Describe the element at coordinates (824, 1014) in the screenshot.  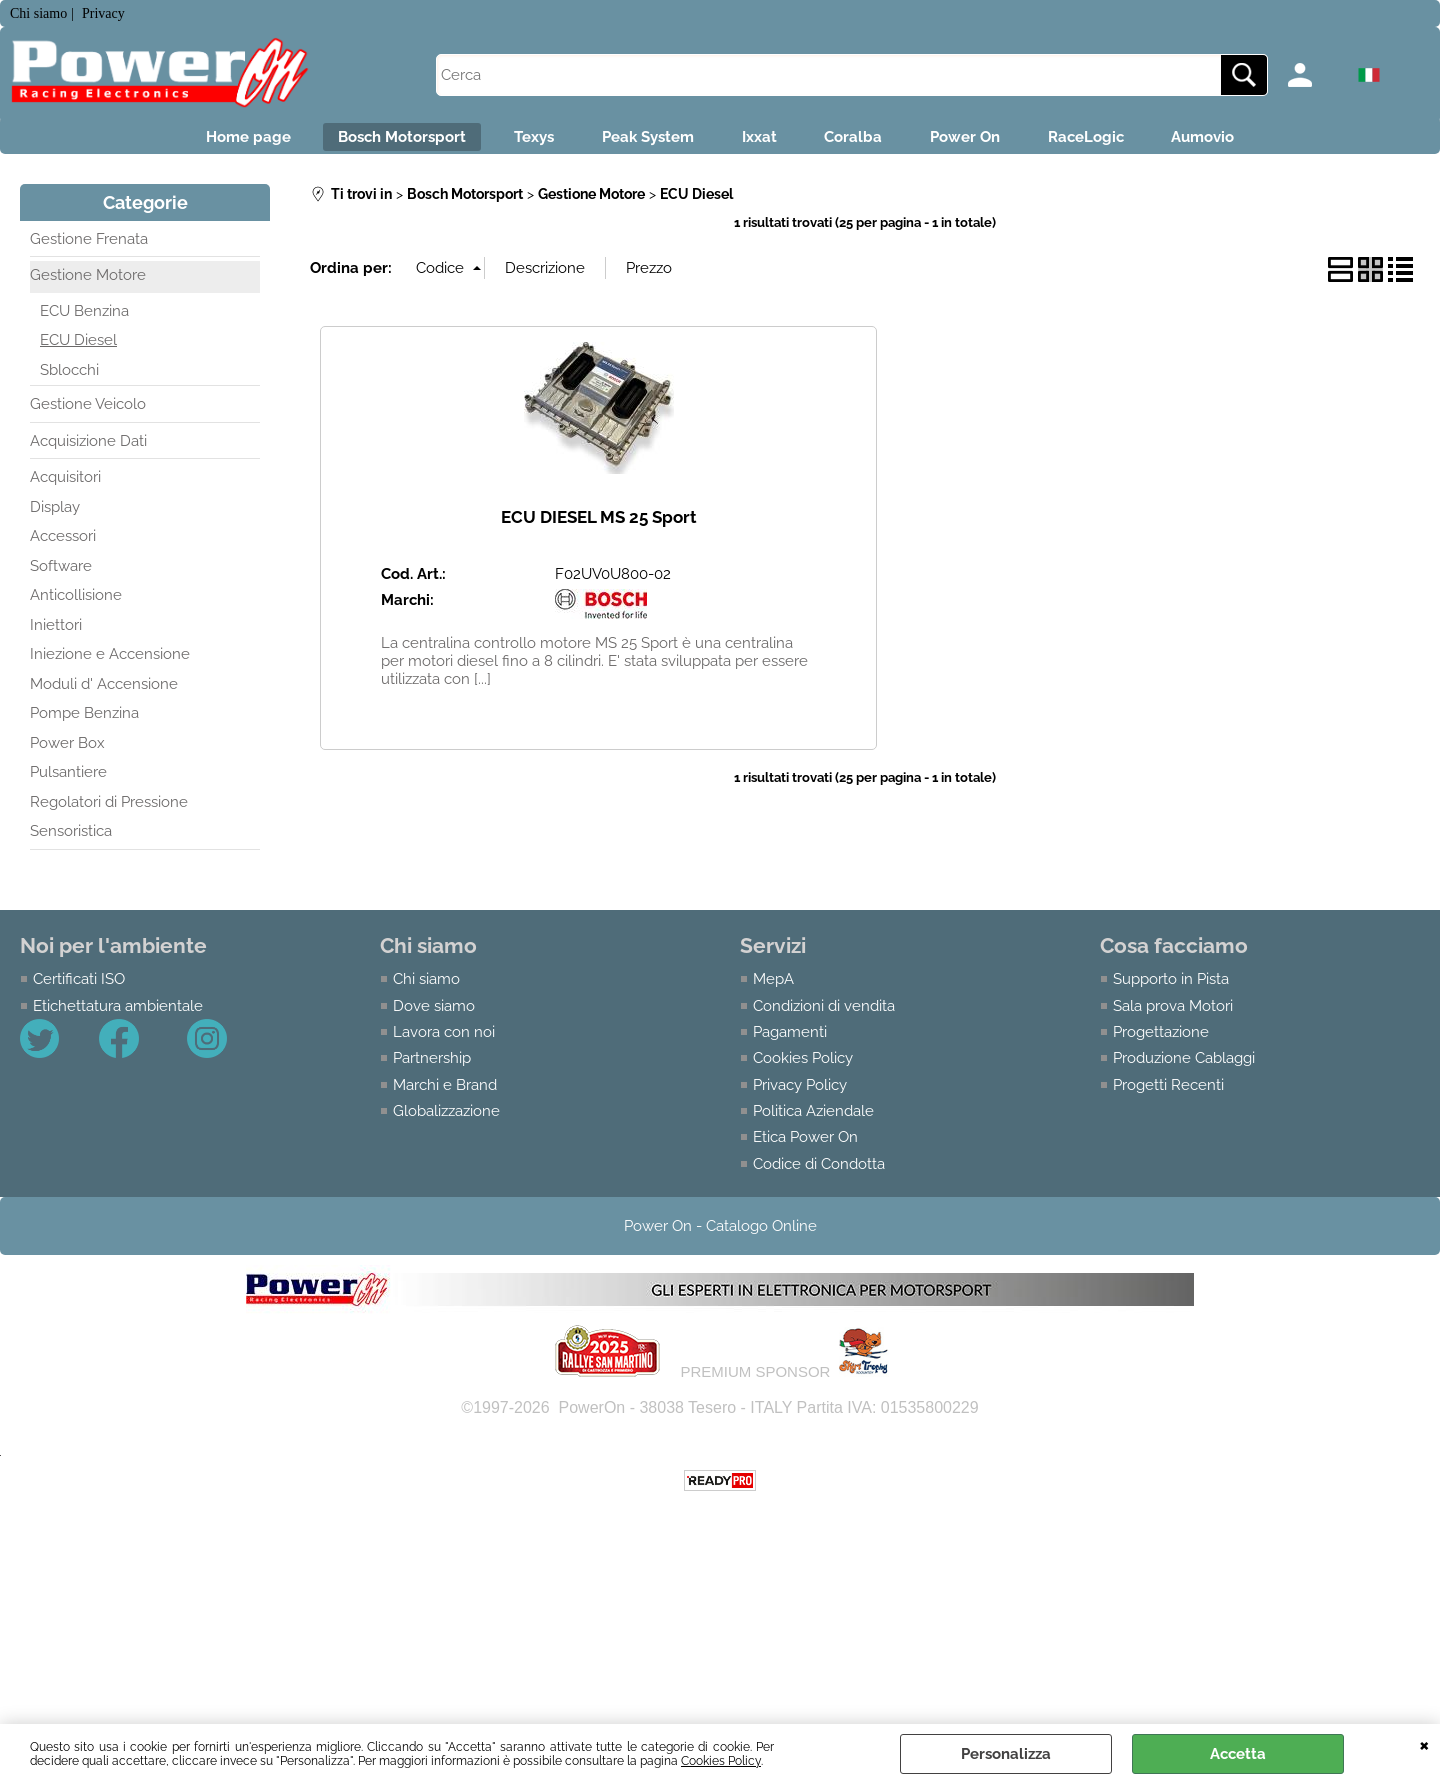
I see `Condizioni di vendita` at that location.